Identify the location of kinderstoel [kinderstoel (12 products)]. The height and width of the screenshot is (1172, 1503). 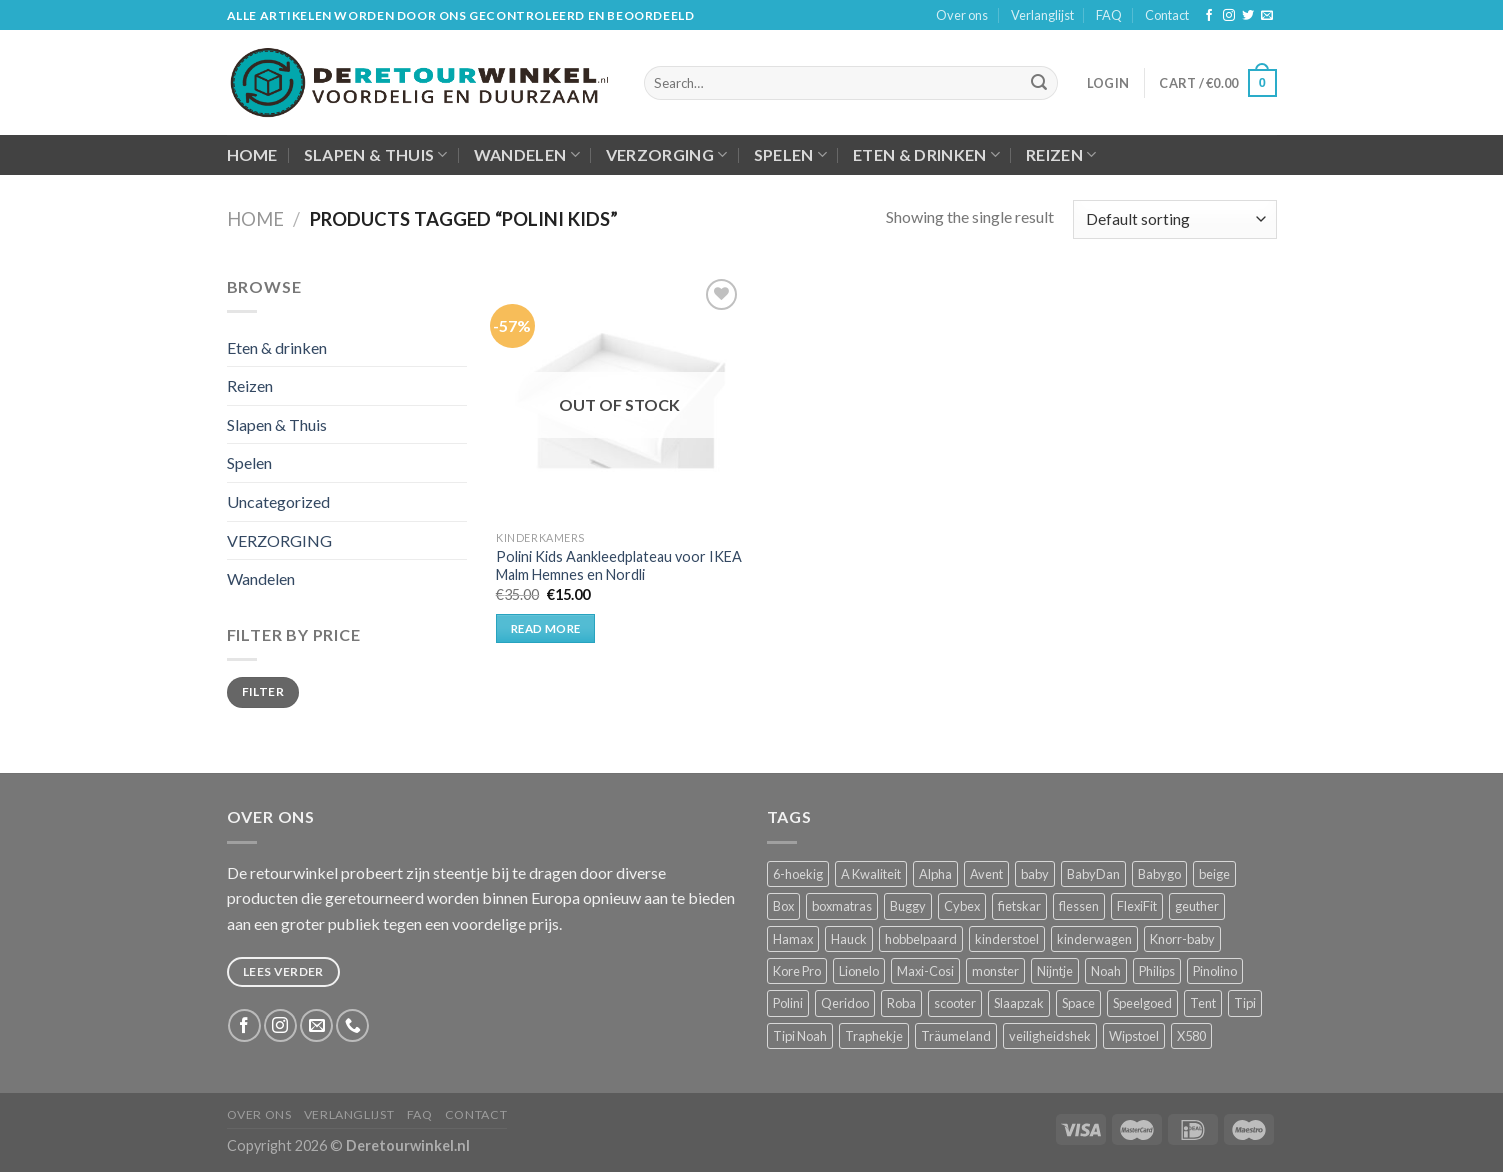
(1007, 939).